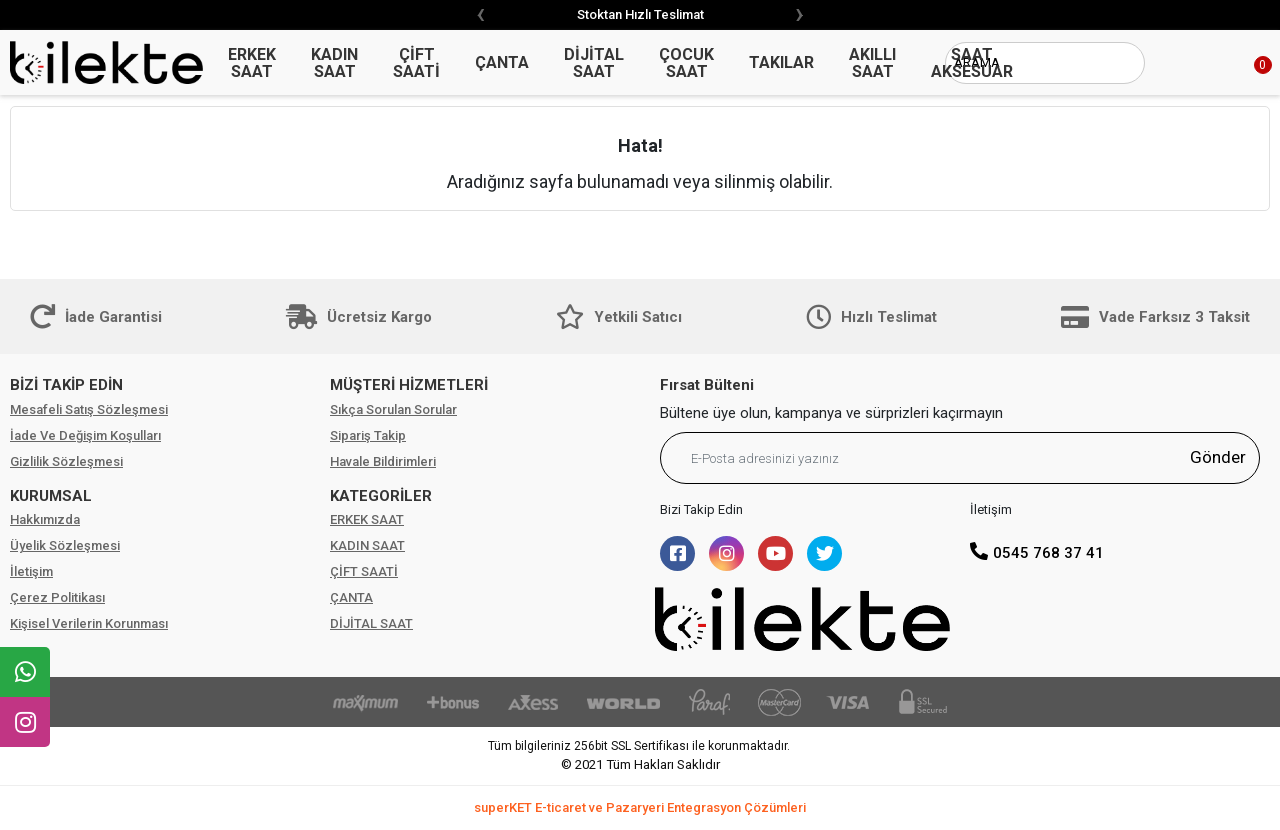  Describe the element at coordinates (381, 496) in the screenshot. I see `KATEGORİLER` at that location.